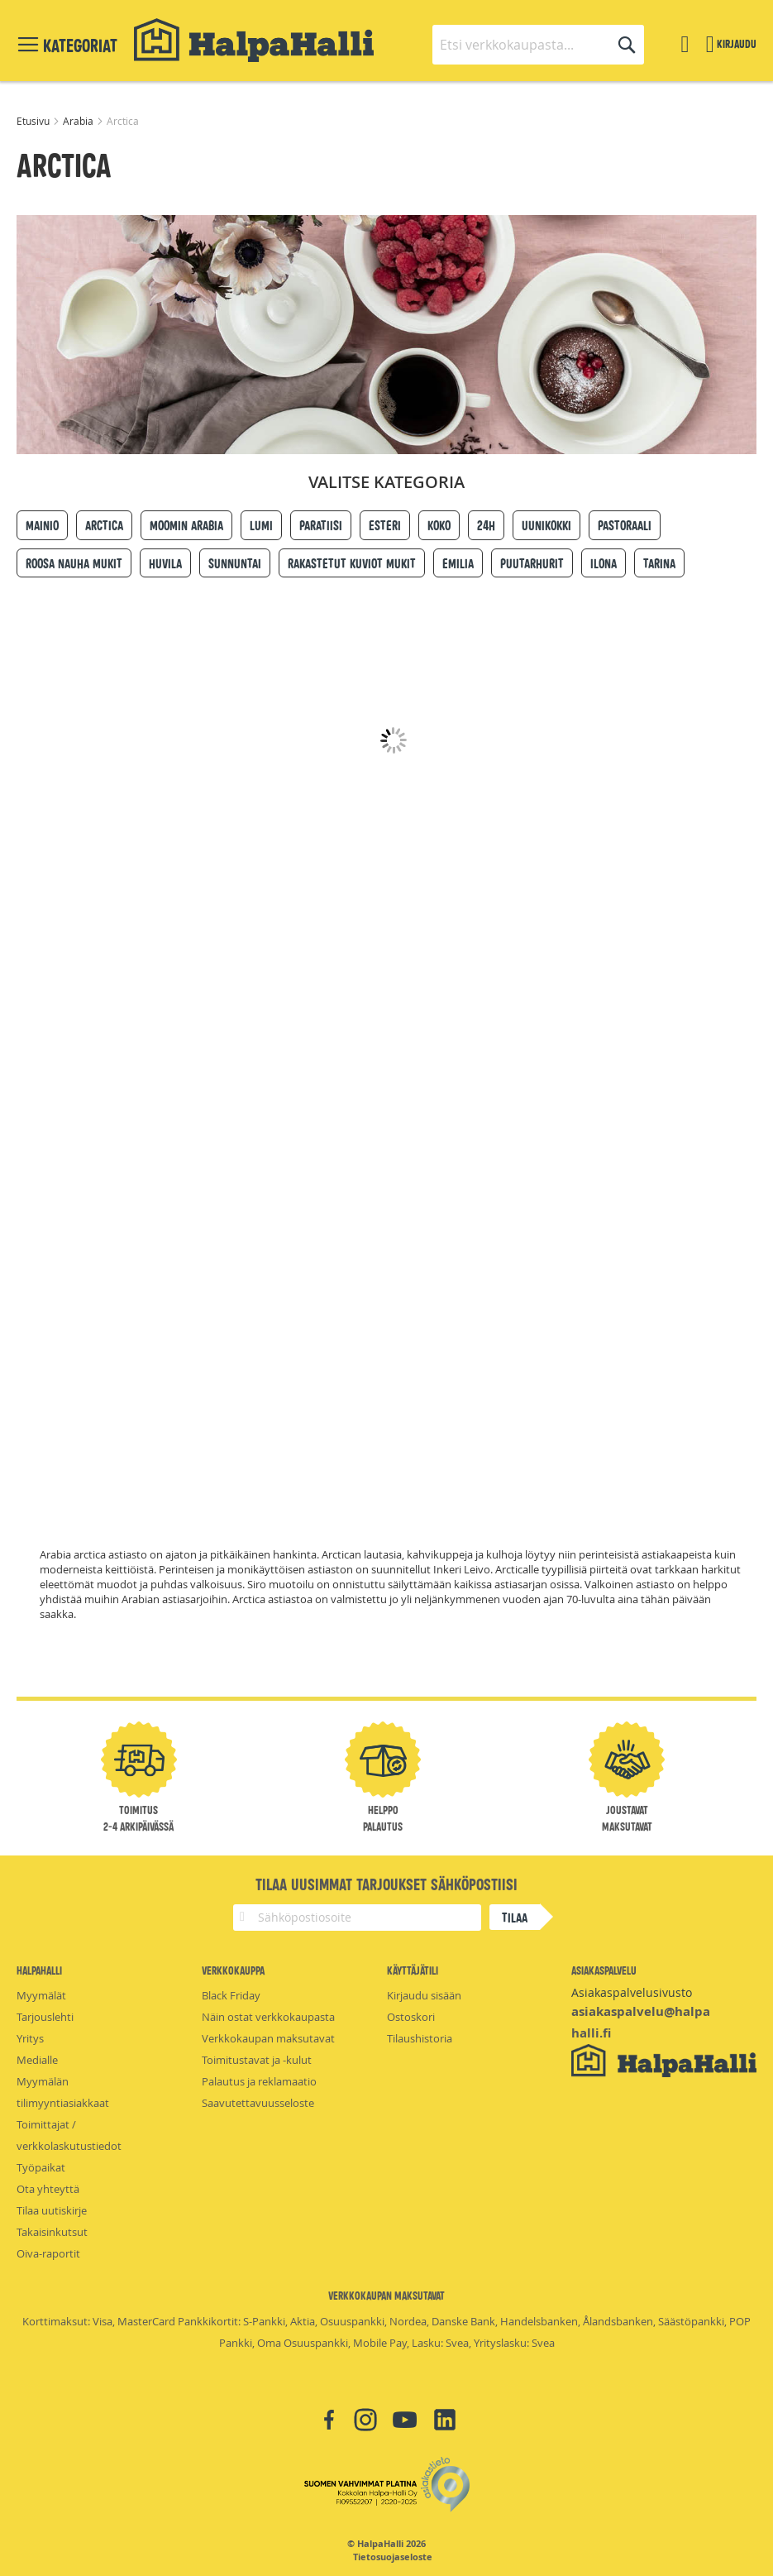  What do you see at coordinates (268, 2038) in the screenshot?
I see `Verkkokaupan maksutavat` at bounding box center [268, 2038].